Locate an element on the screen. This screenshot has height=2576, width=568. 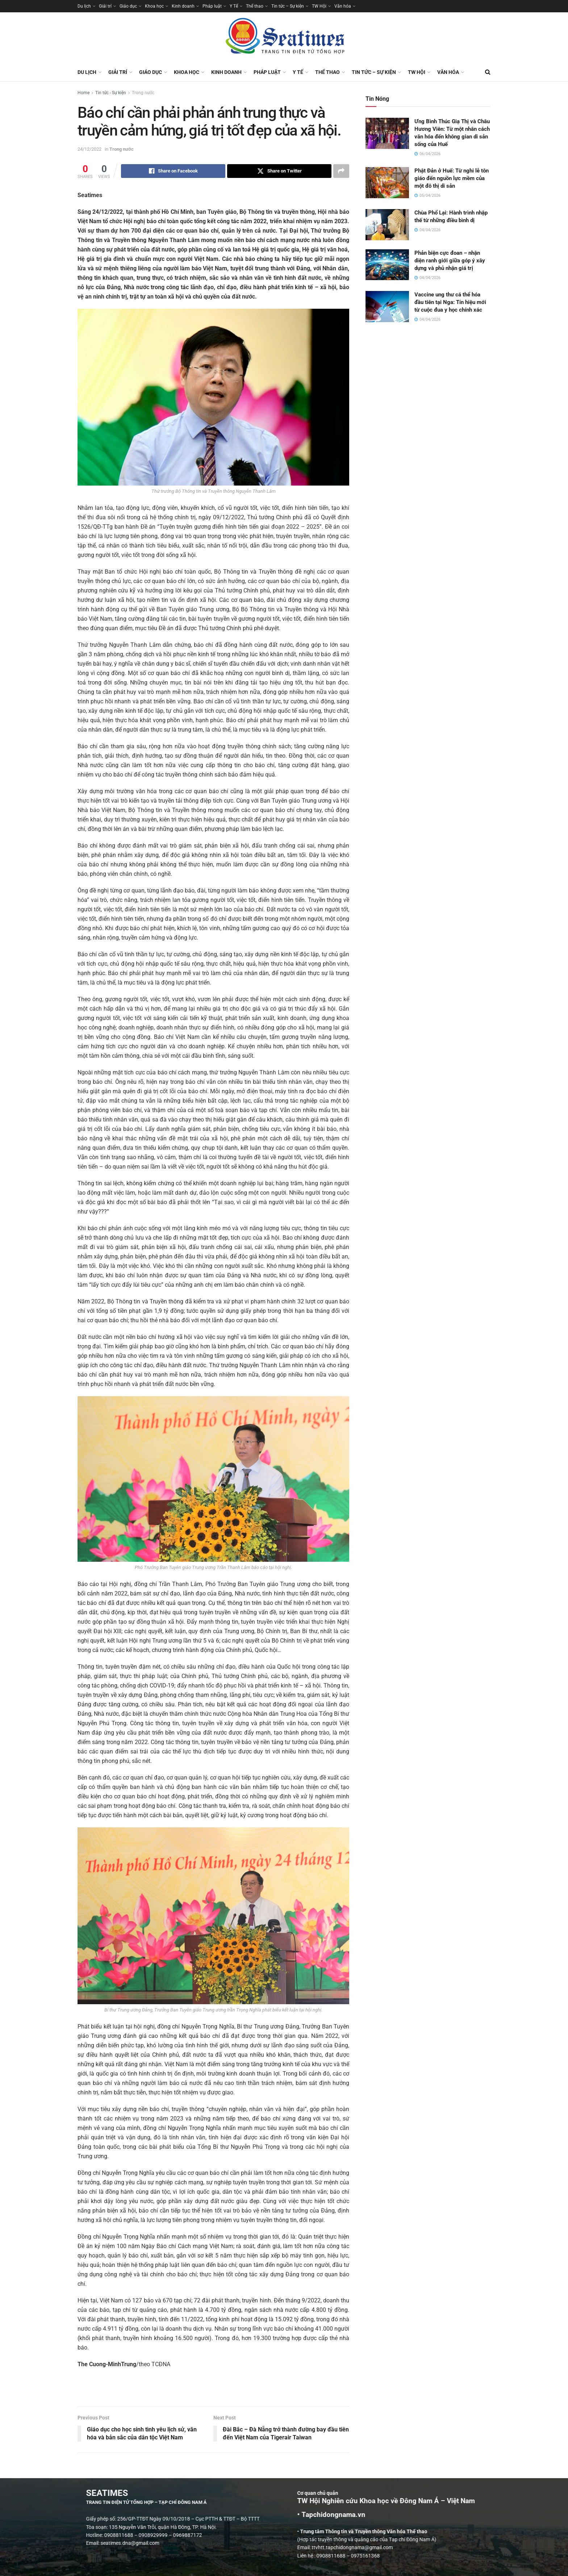
[Visit advertisement link] is located at coordinates (213, 2391).